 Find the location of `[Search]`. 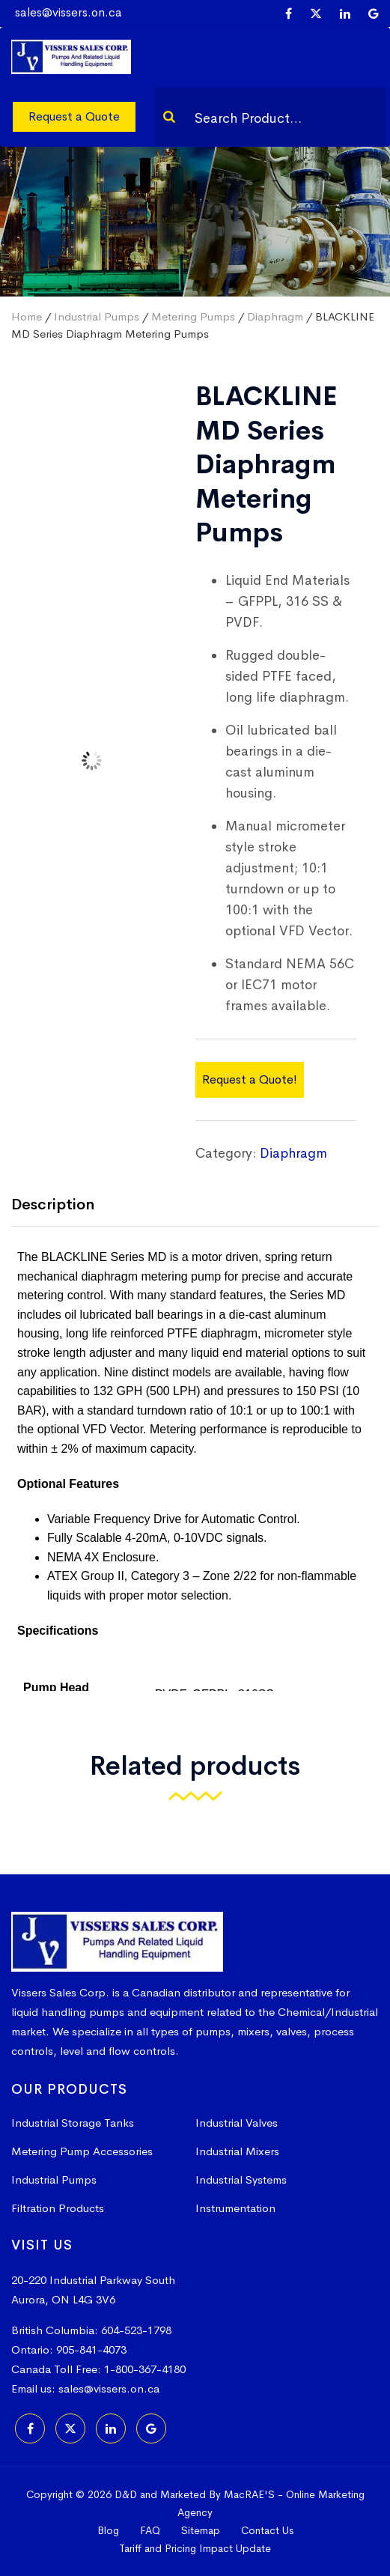

[Search] is located at coordinates (169, 117).